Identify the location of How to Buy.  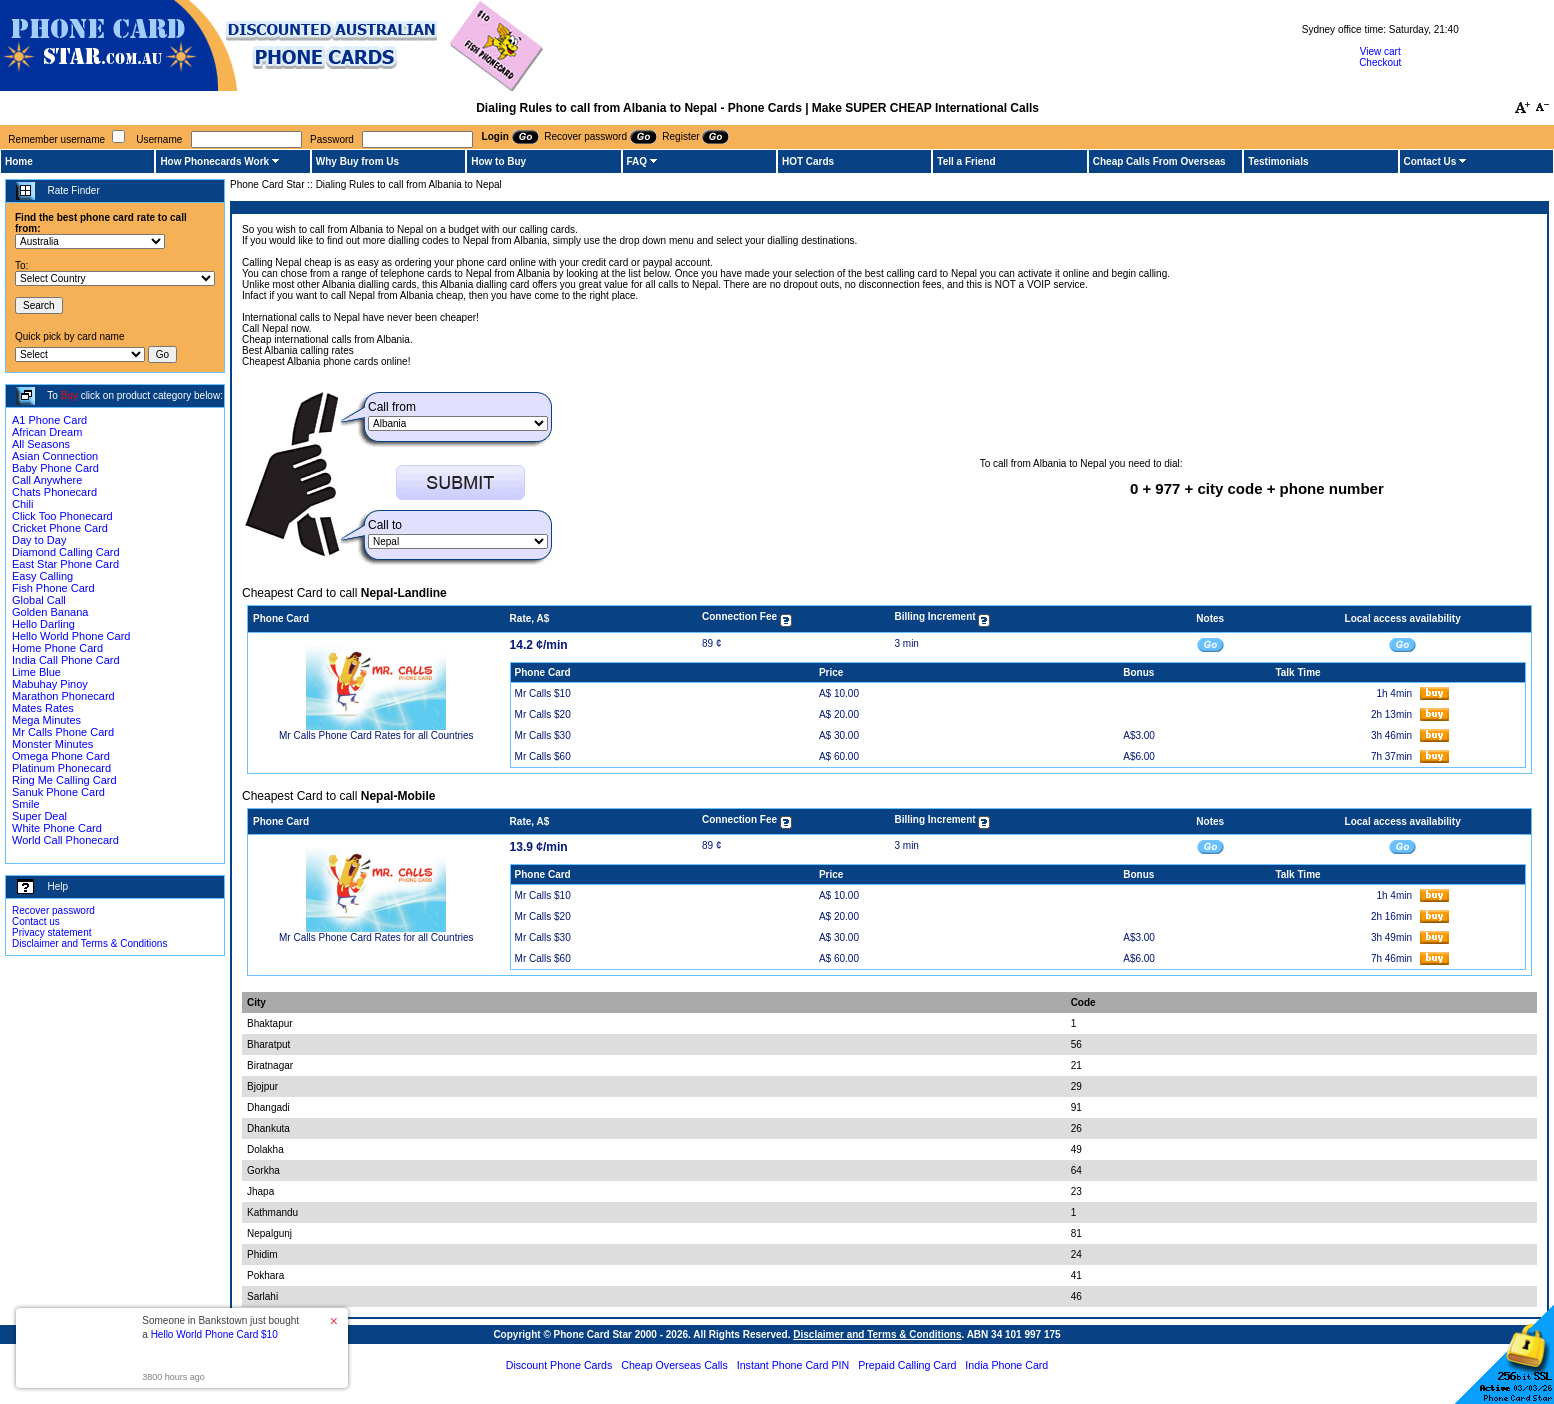
(498, 161).